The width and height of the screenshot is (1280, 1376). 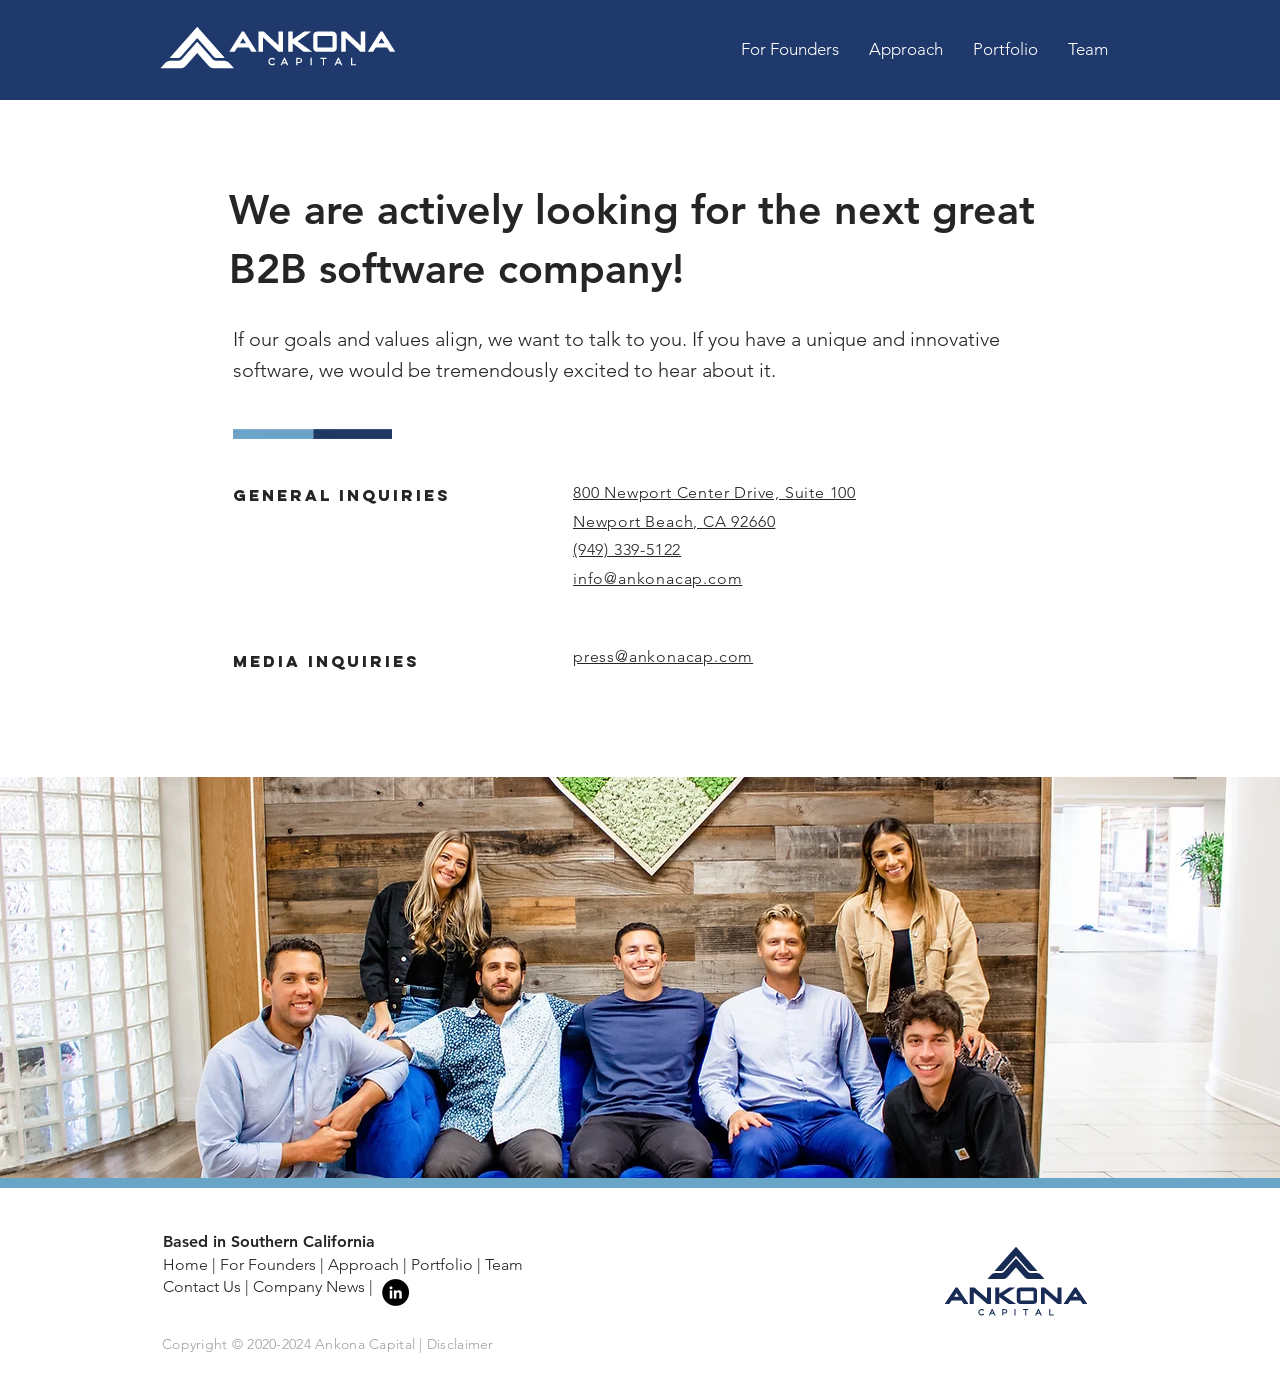 I want to click on Team, so click(x=504, y=1264).